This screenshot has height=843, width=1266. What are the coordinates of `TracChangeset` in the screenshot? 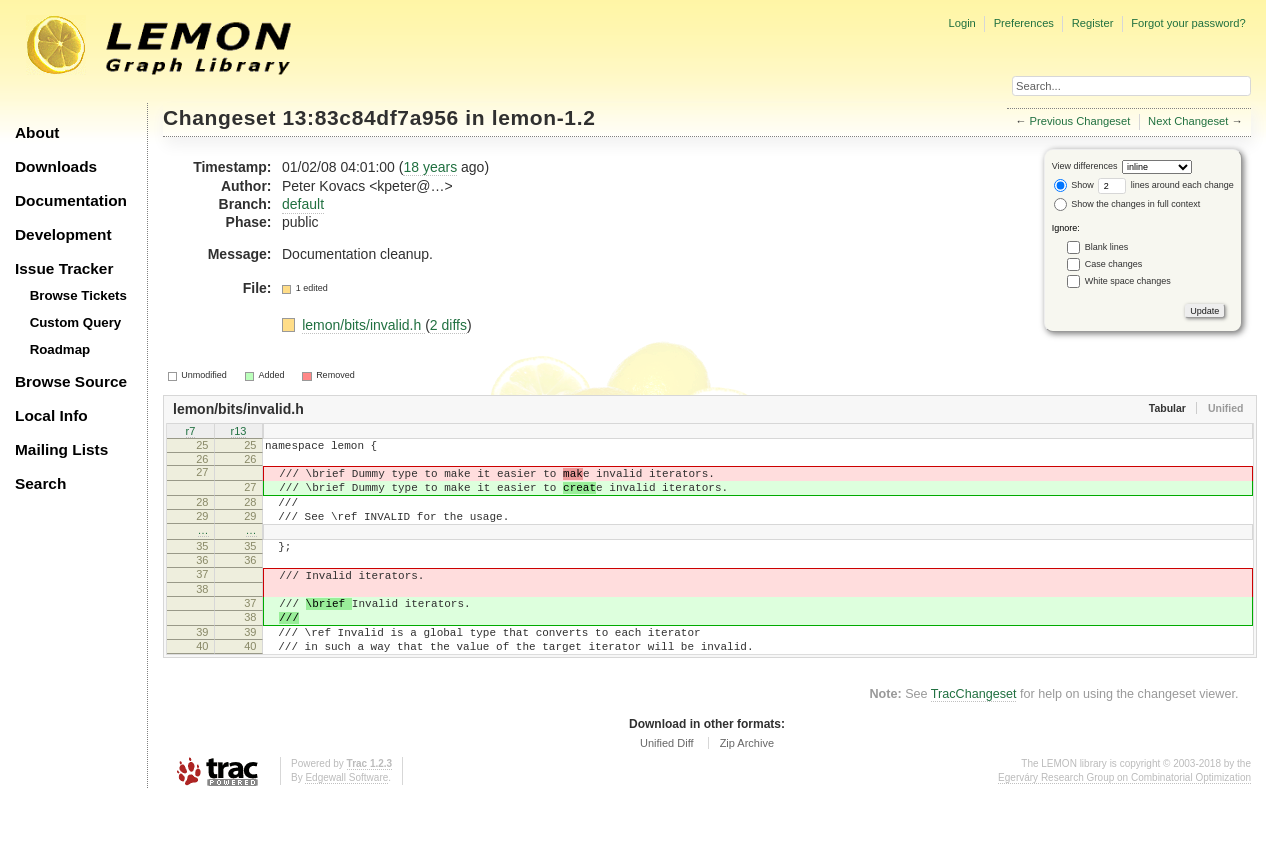 It's located at (974, 739).